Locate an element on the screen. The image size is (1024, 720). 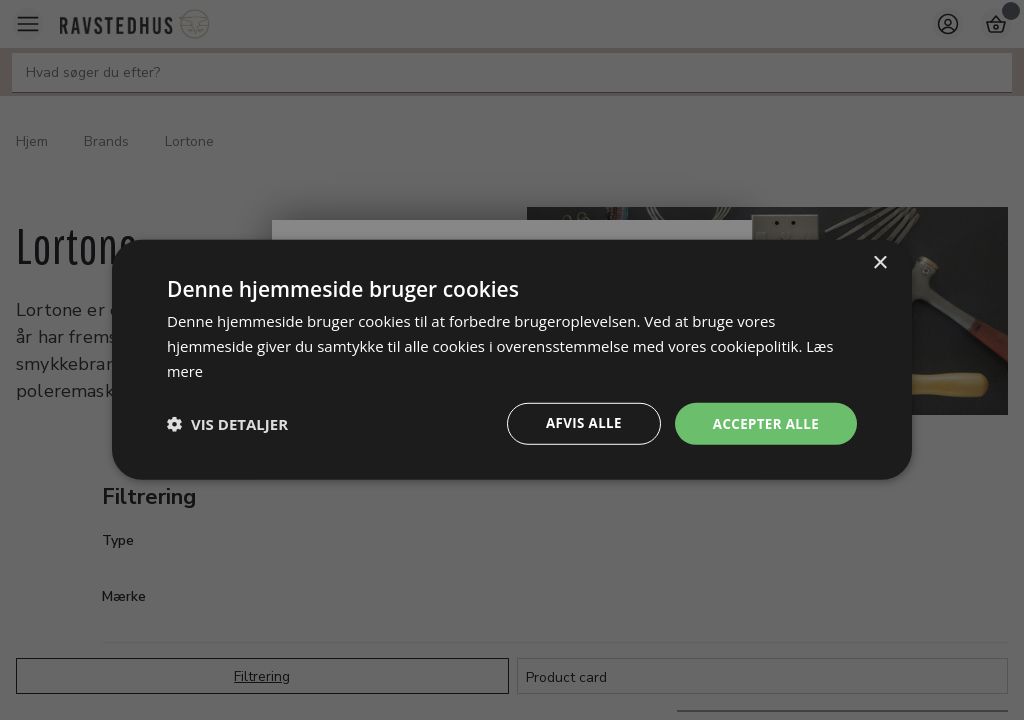
[dialog] is located at coordinates (512, 359).